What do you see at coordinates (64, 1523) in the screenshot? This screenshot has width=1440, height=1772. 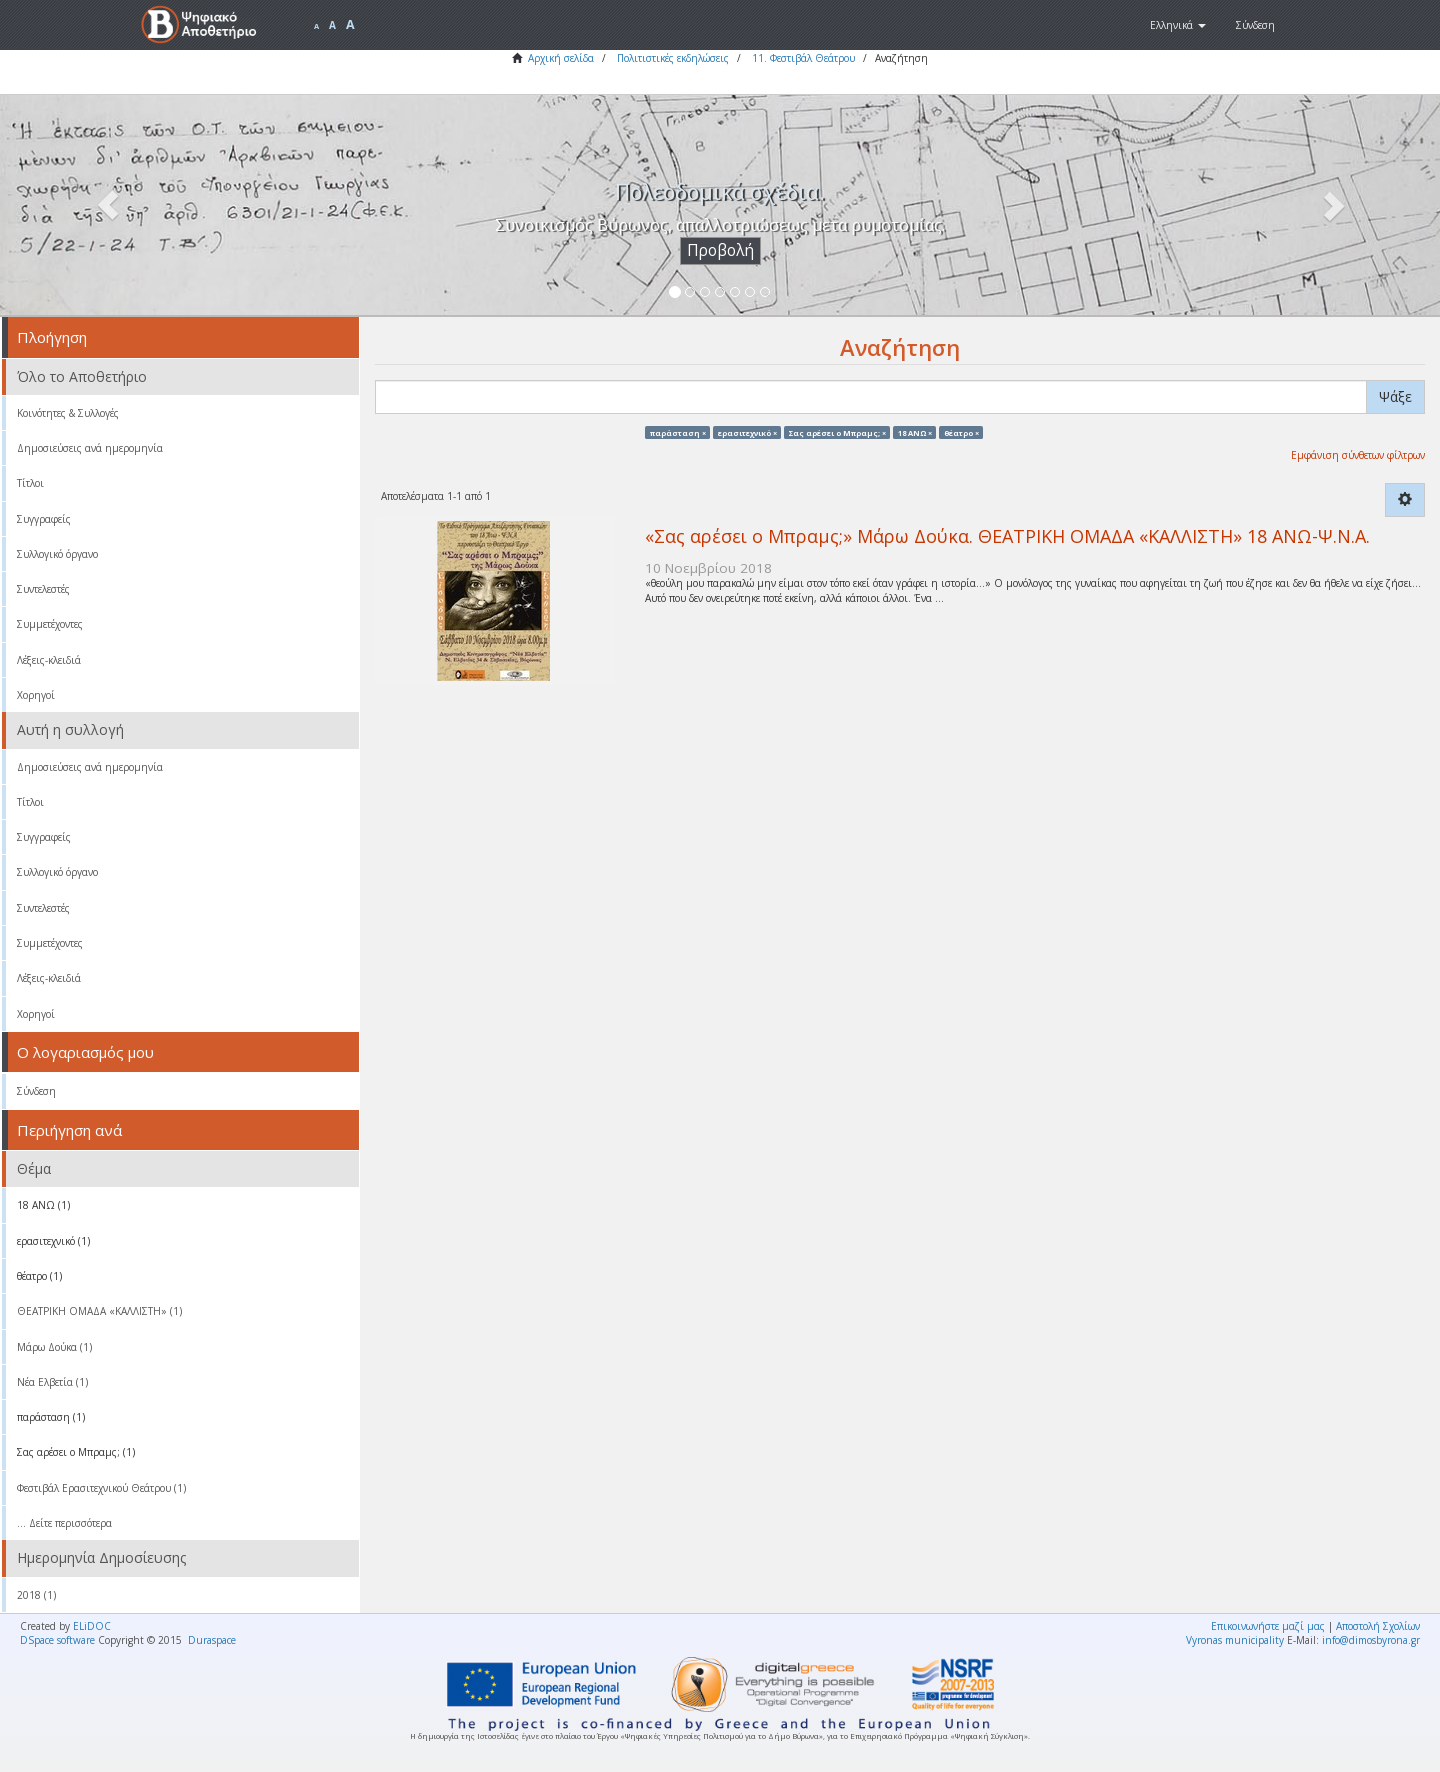 I see `... Δείτε περισσότερα` at bounding box center [64, 1523].